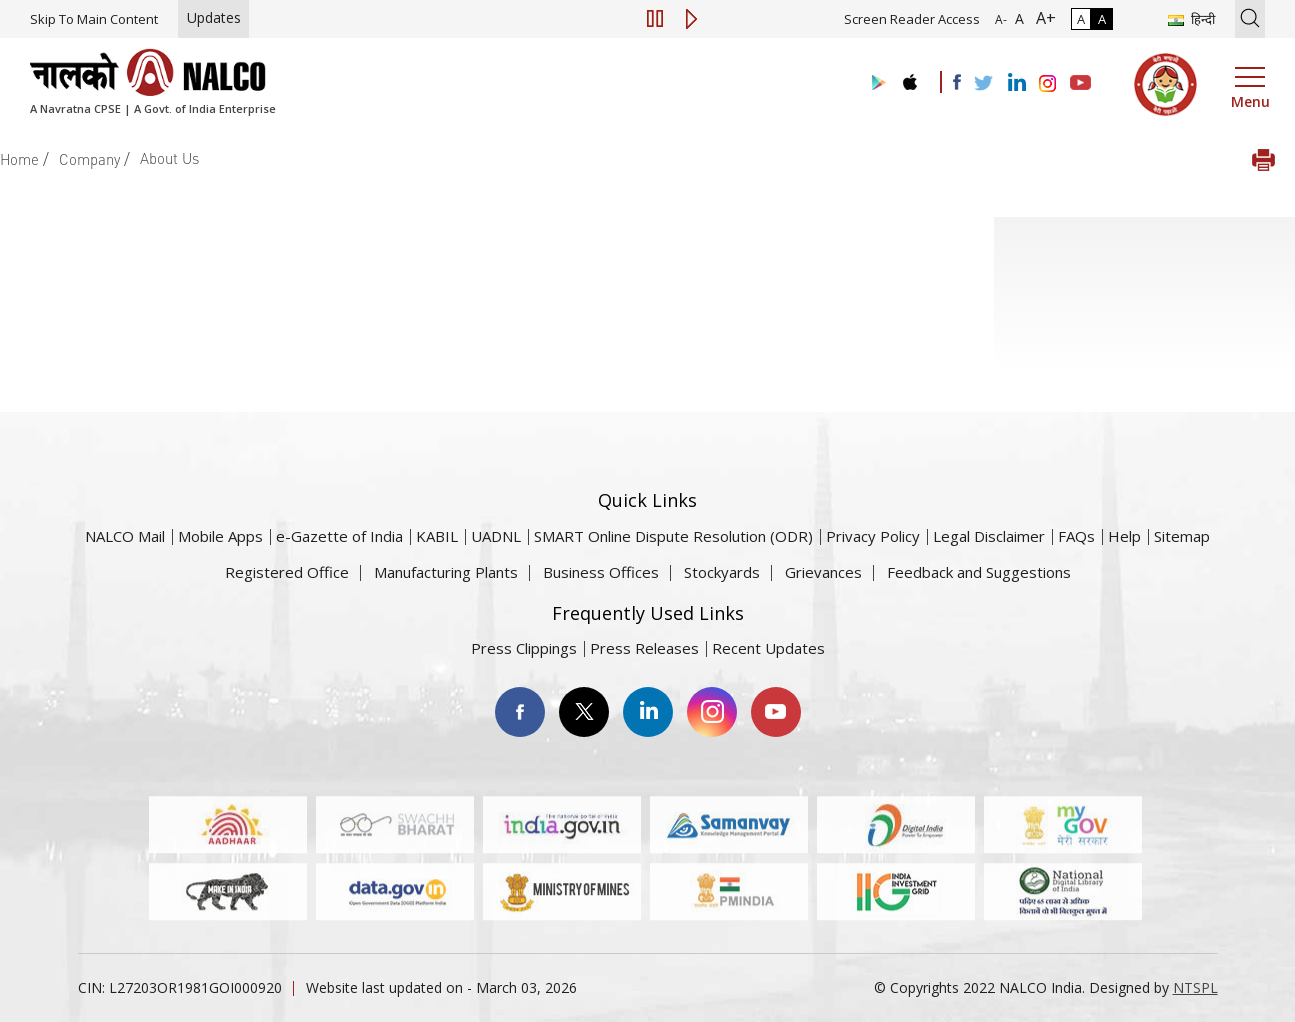 This screenshot has height=1022, width=1295. Describe the element at coordinates (768, 648) in the screenshot. I see `Recent Updates` at that location.